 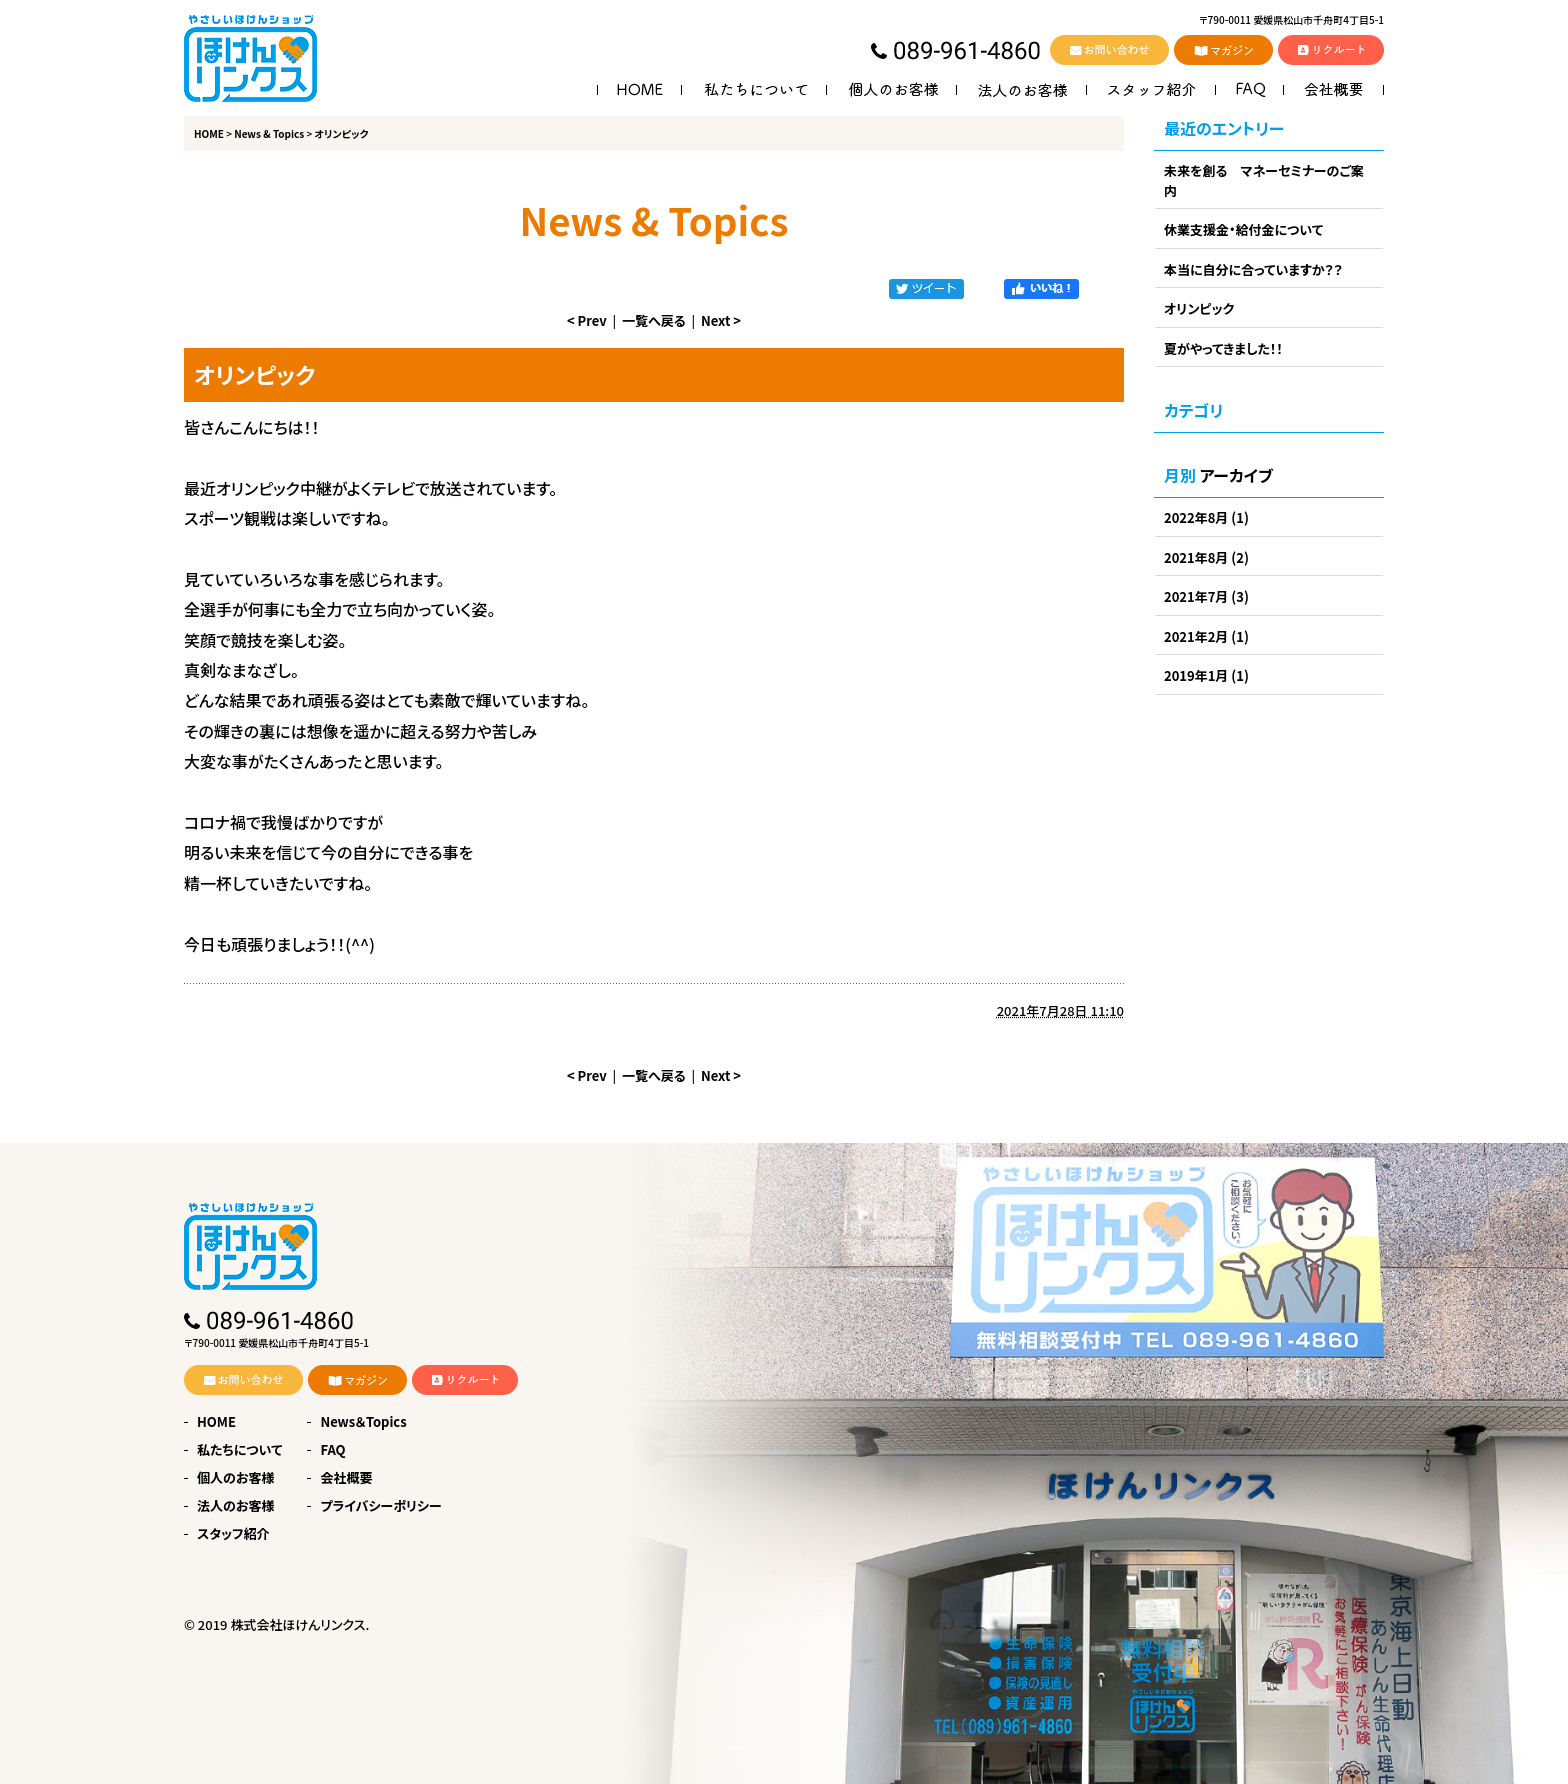 What do you see at coordinates (1206, 517) in the screenshot?
I see `2022年8月 (1)` at bounding box center [1206, 517].